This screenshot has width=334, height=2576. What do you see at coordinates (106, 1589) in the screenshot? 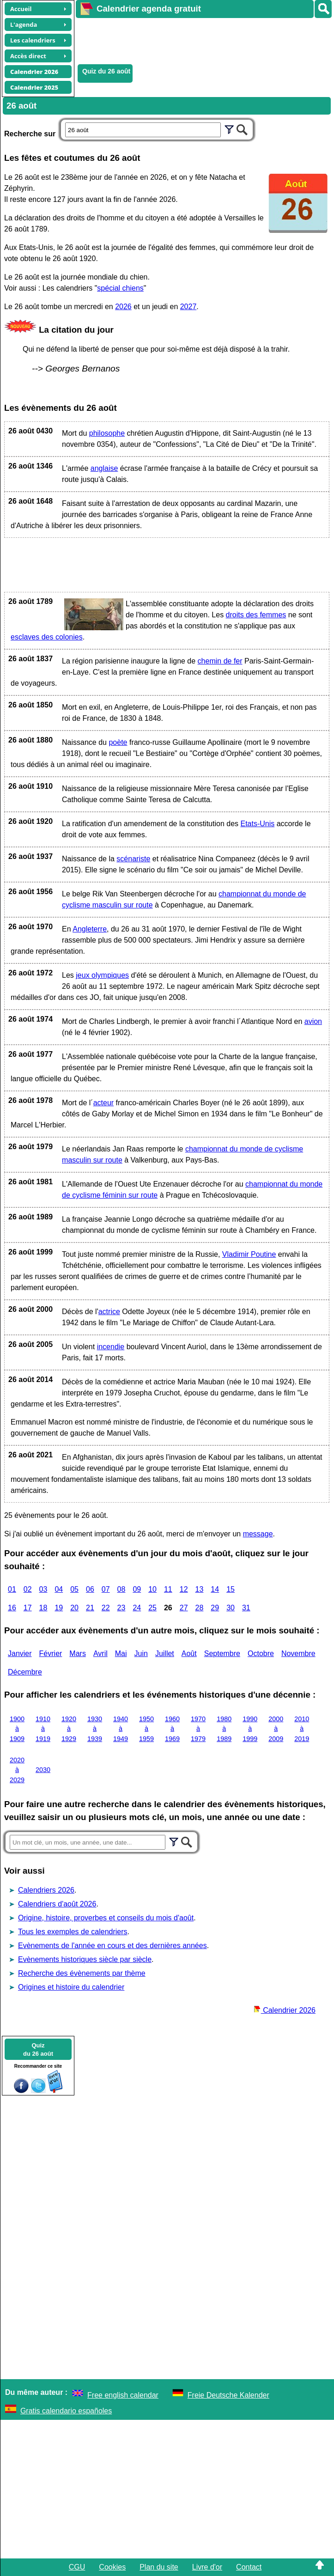
I see `07` at bounding box center [106, 1589].